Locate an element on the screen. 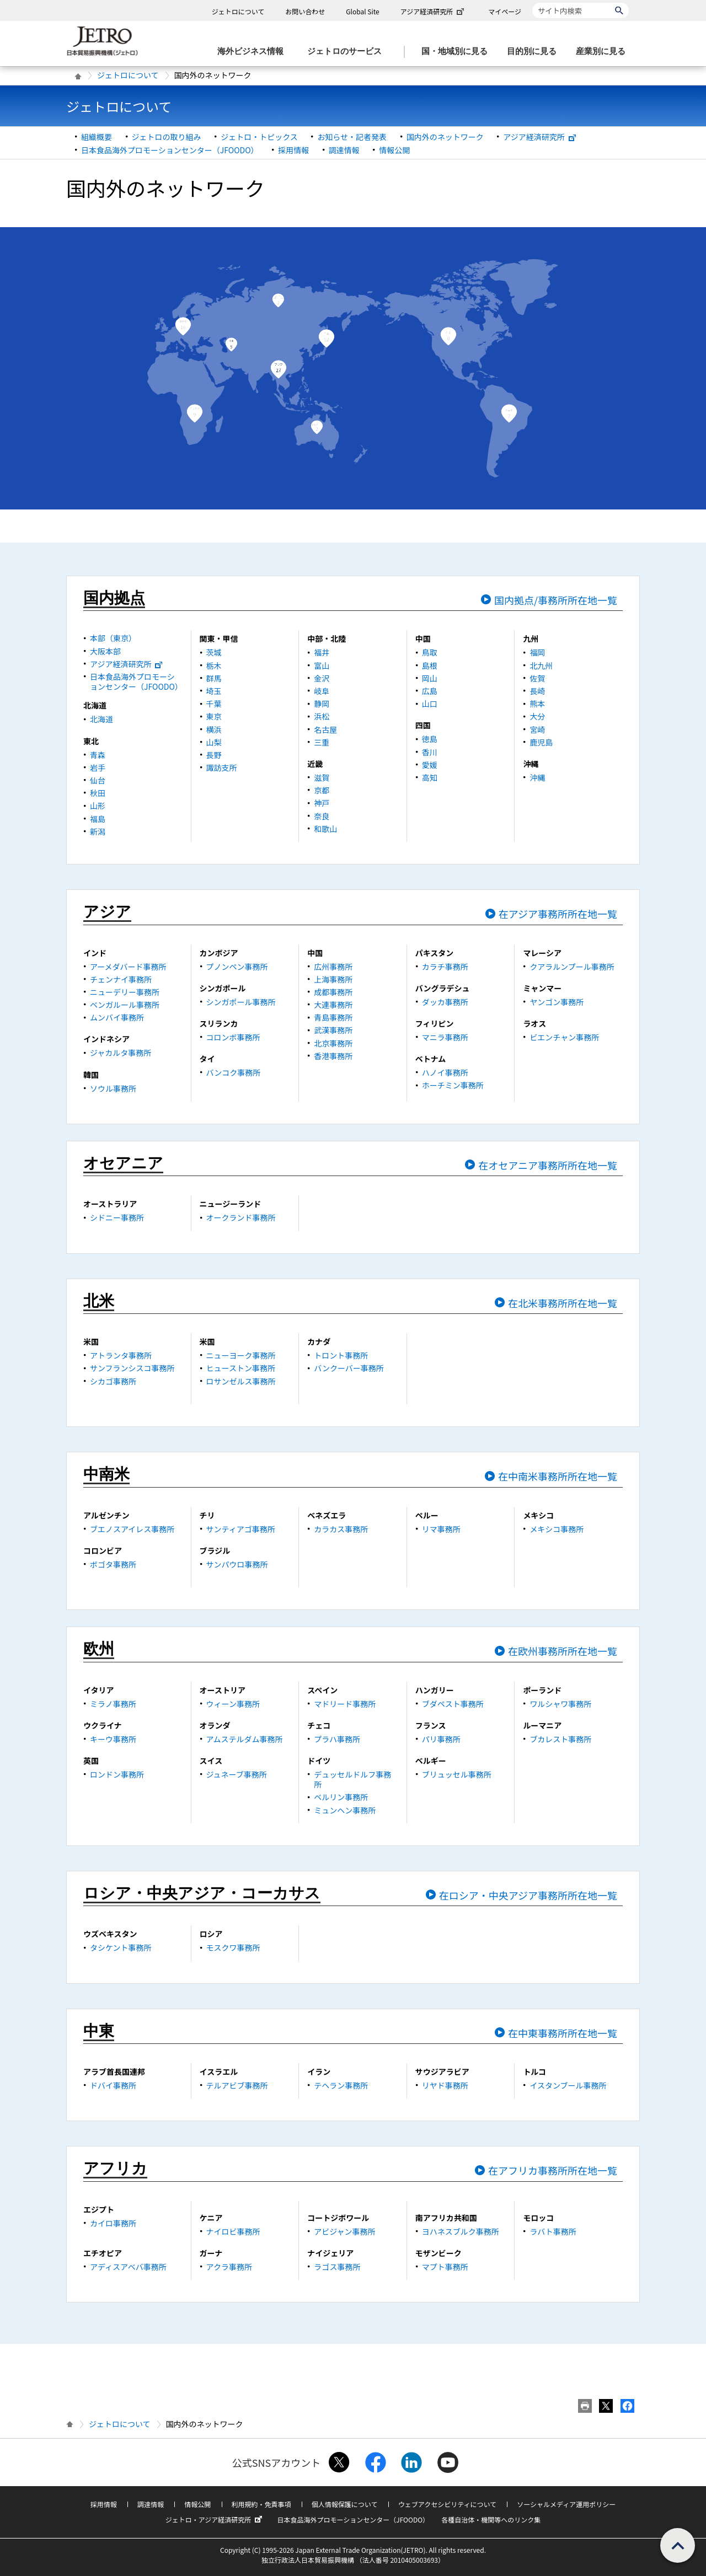  イスタンブール事務所 is located at coordinates (568, 2085).